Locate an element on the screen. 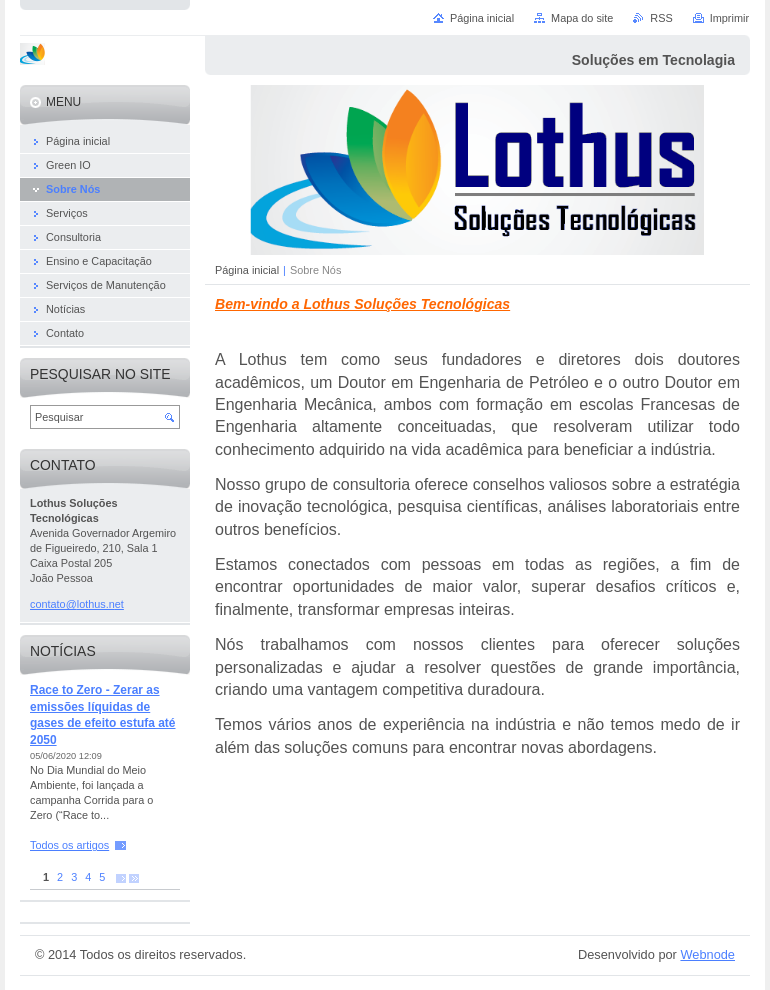  RSS is located at coordinates (661, 18).